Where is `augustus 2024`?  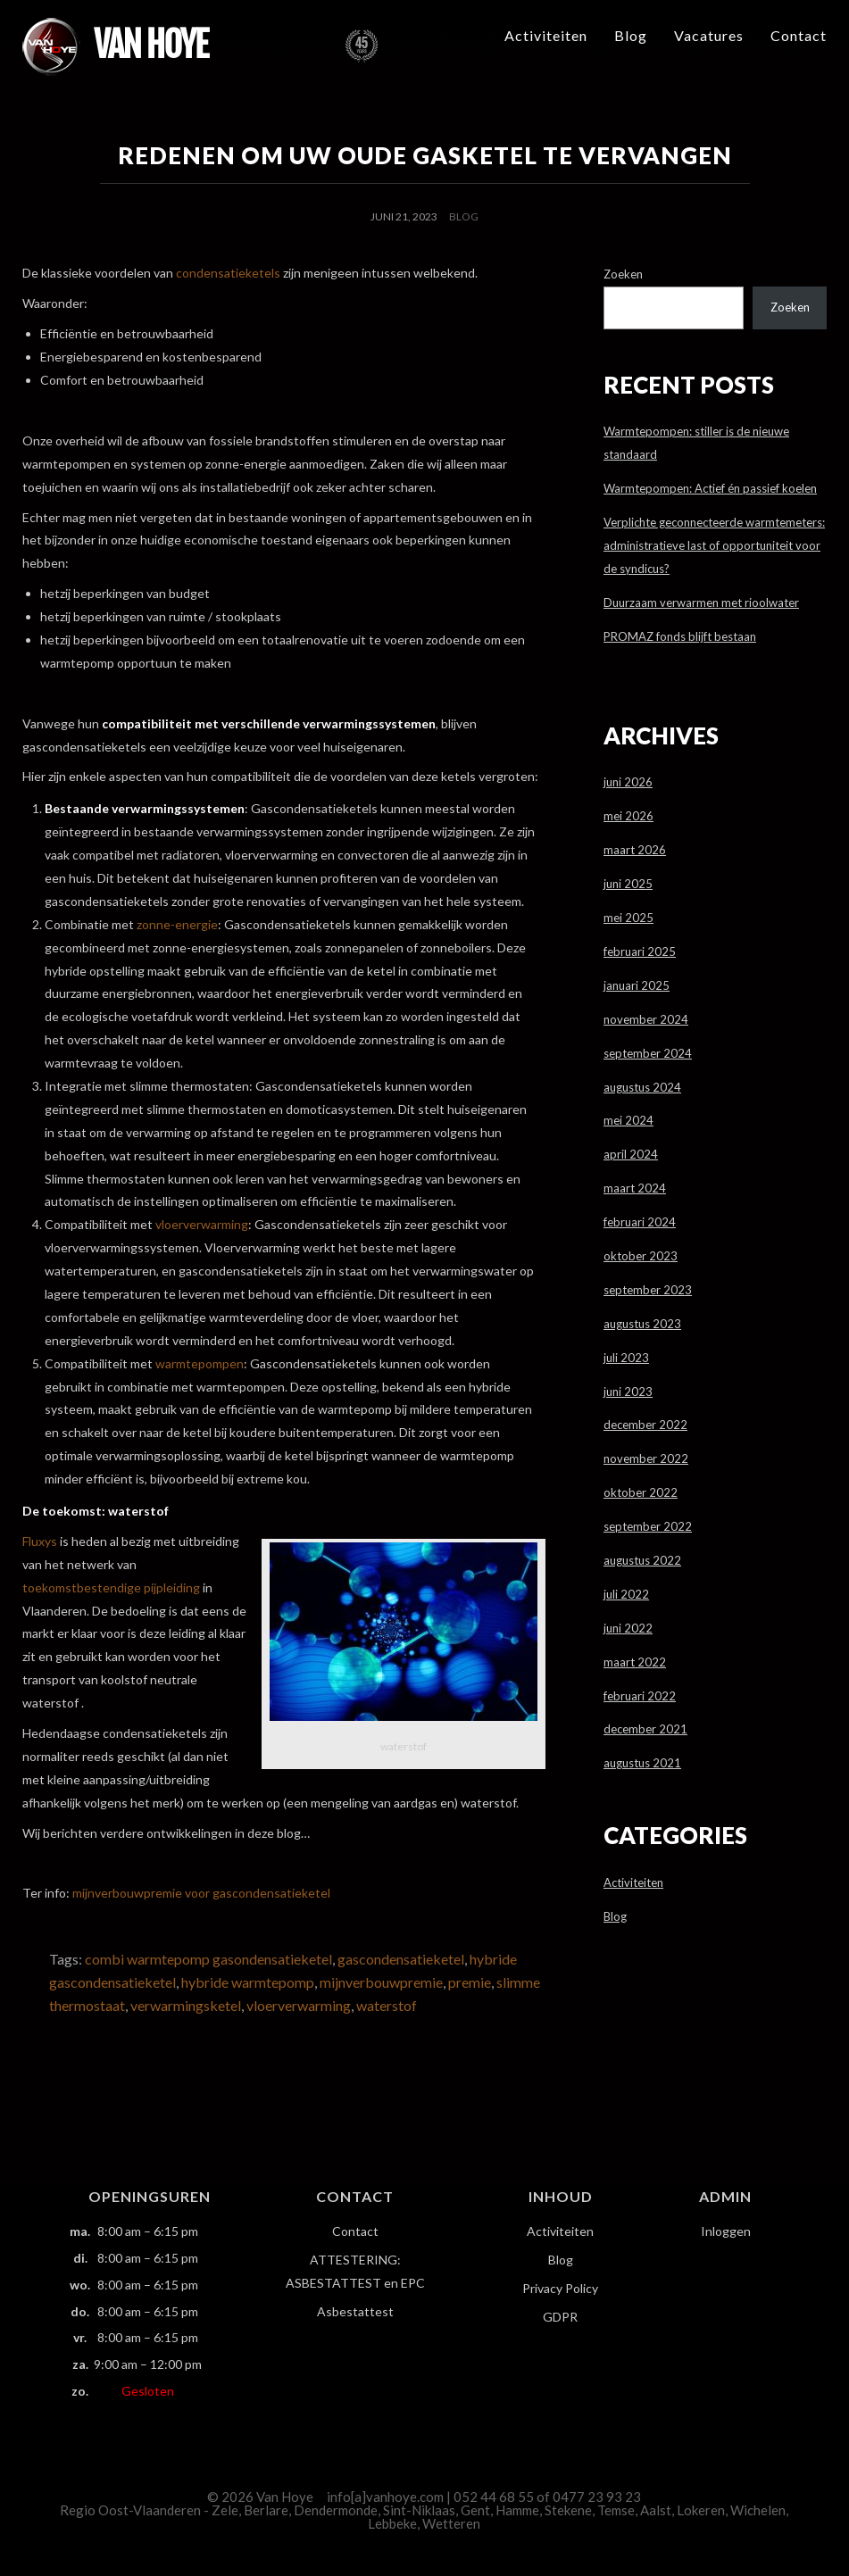 augustus 2024 is located at coordinates (642, 1087).